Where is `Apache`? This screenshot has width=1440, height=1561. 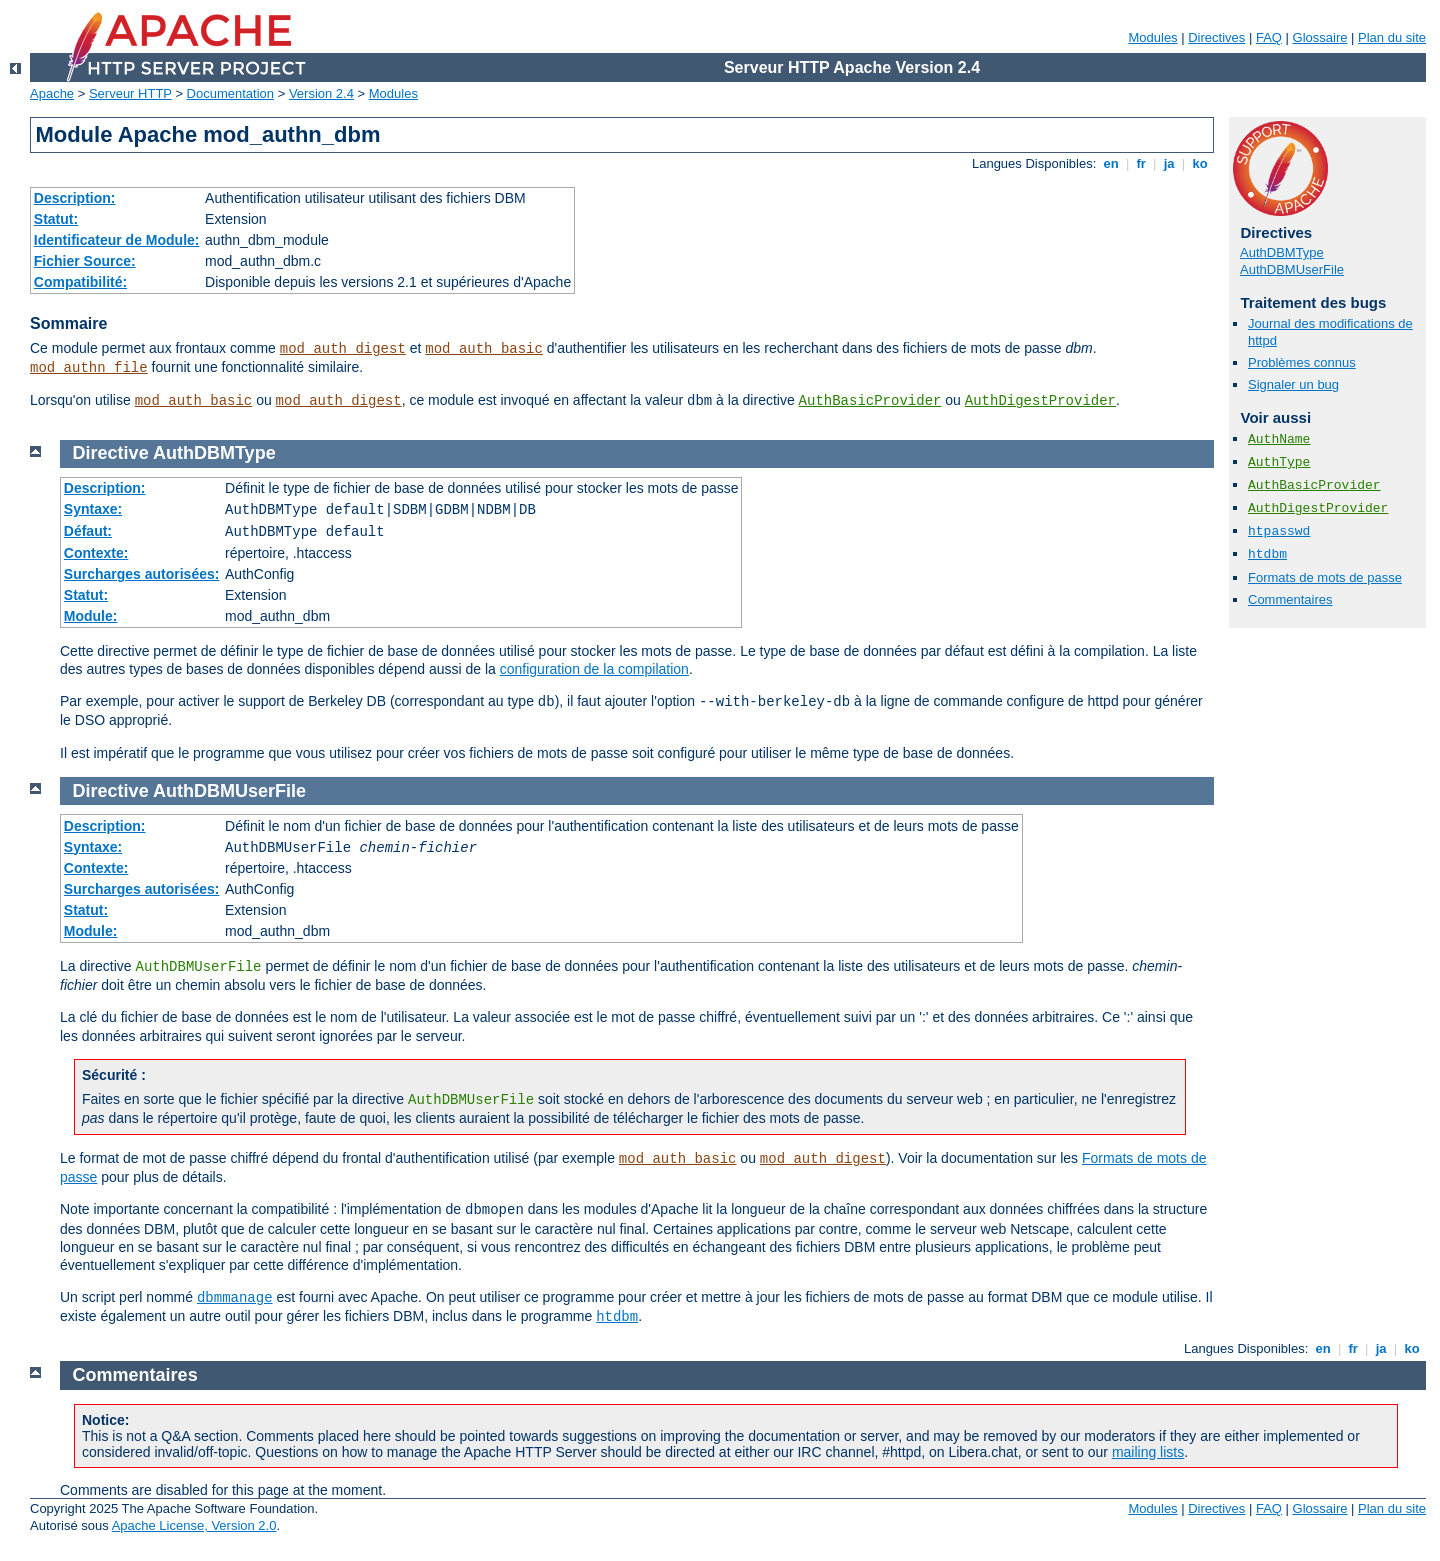 Apache is located at coordinates (52, 93).